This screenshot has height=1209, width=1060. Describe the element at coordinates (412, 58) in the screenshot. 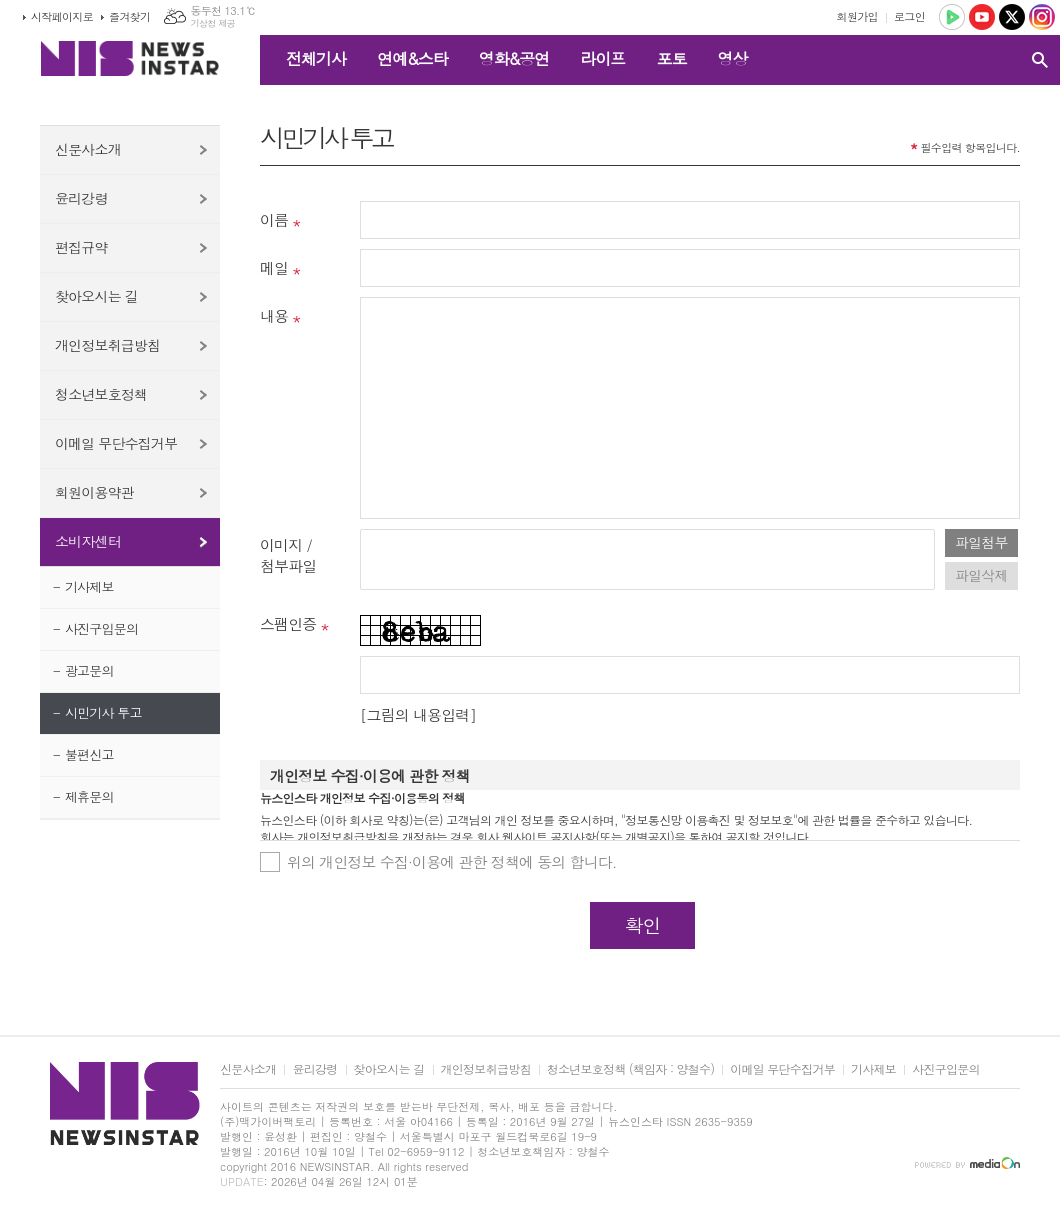

I see `연예&스타` at that location.